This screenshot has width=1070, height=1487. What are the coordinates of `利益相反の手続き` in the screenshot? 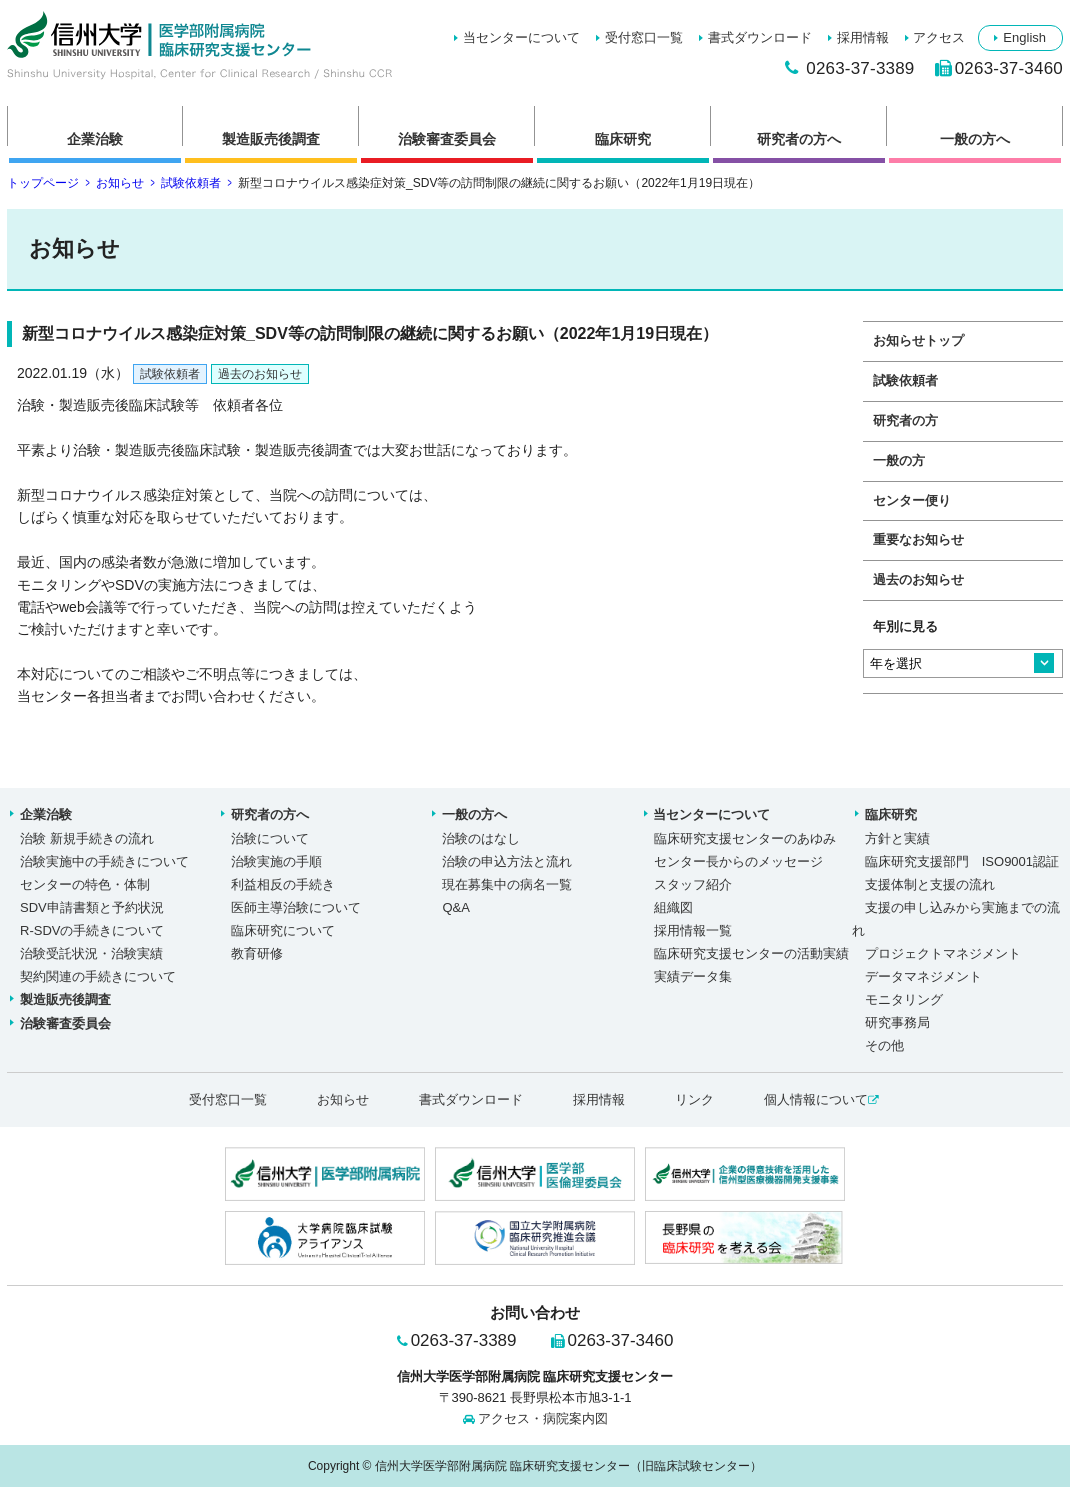 It's located at (283, 884).